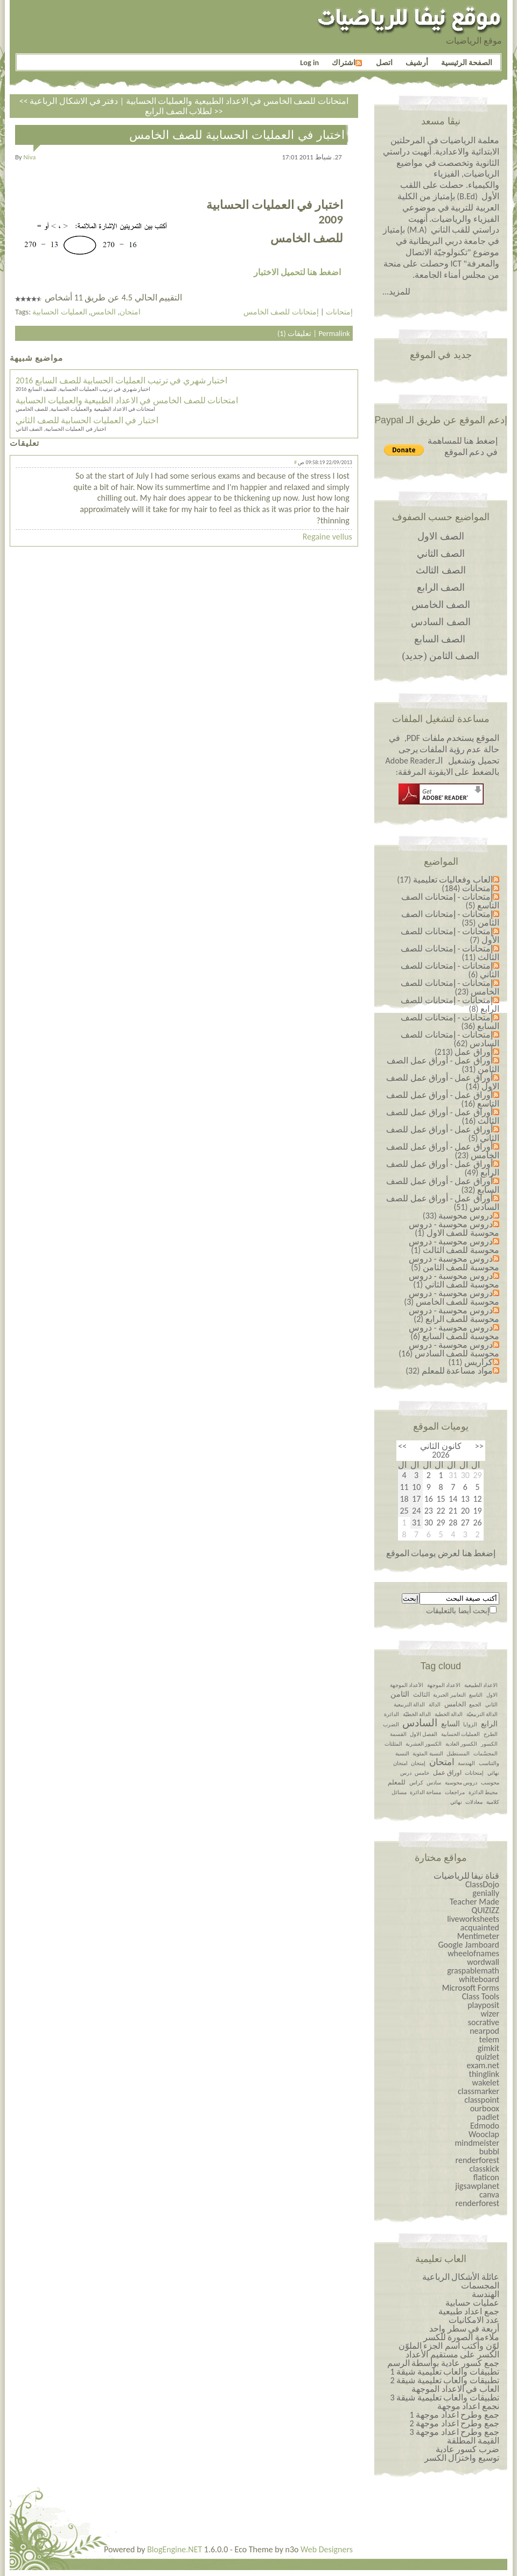 The image size is (517, 2576). Describe the element at coordinates (454, 1228) in the screenshot. I see `دروس محوسبة - دروس محوسبة للصف الاول (1)` at that location.